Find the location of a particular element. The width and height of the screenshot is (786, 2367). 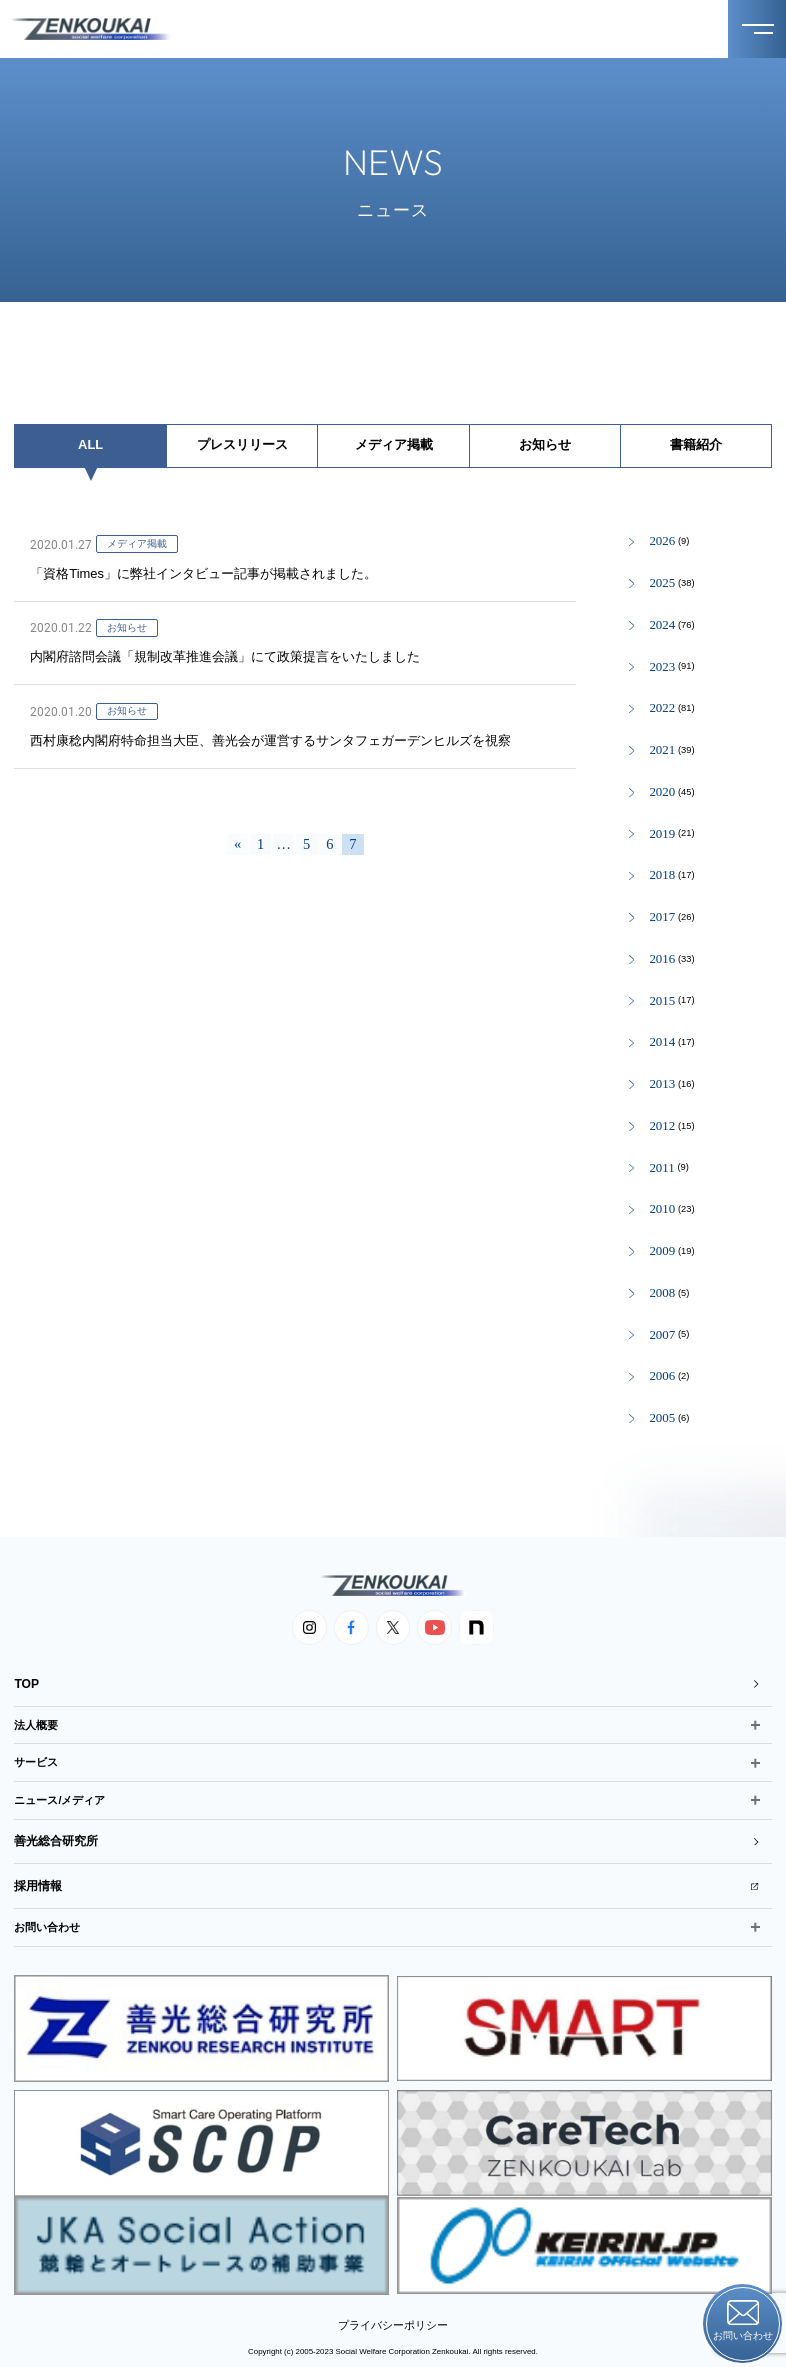

2008 is located at coordinates (662, 1293).